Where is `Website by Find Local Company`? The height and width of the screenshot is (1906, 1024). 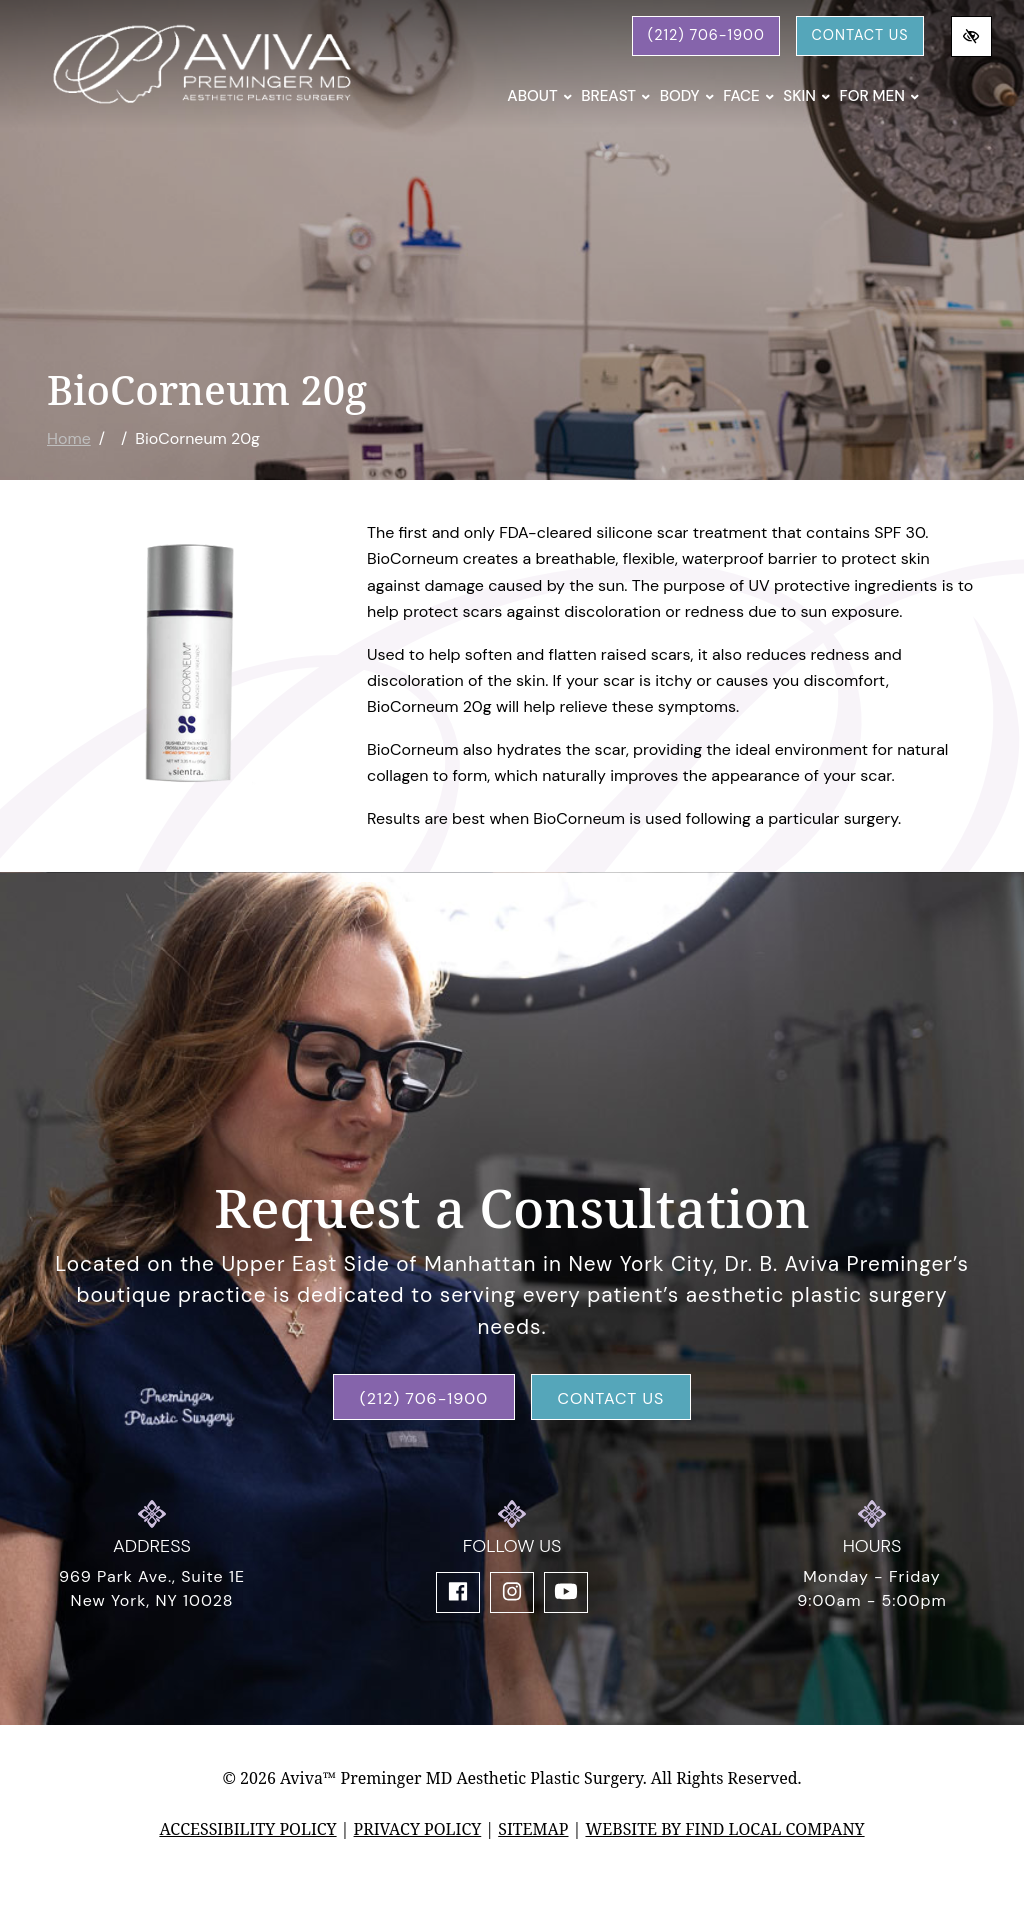 Website by Find Local Company is located at coordinates (724, 1829).